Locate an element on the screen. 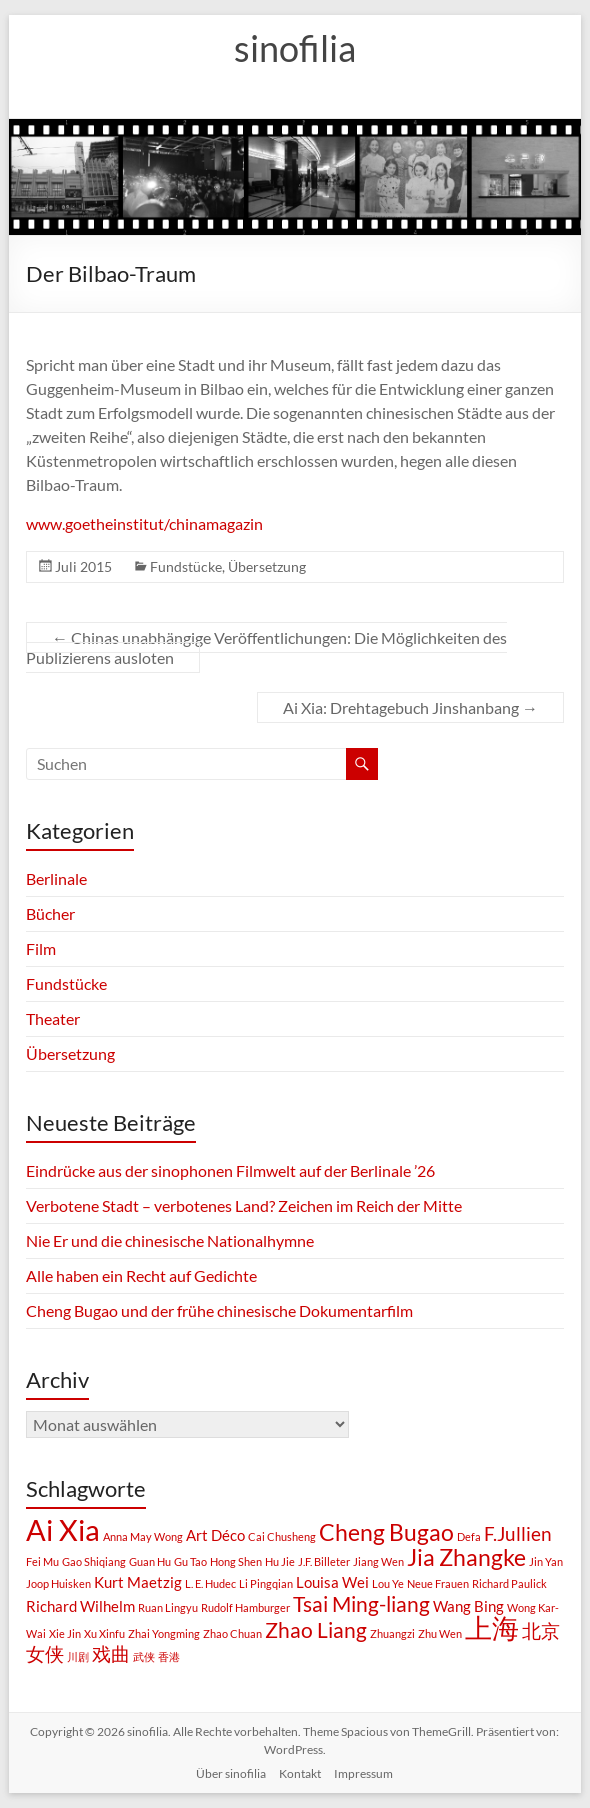  sinofilia is located at coordinates (295, 48).